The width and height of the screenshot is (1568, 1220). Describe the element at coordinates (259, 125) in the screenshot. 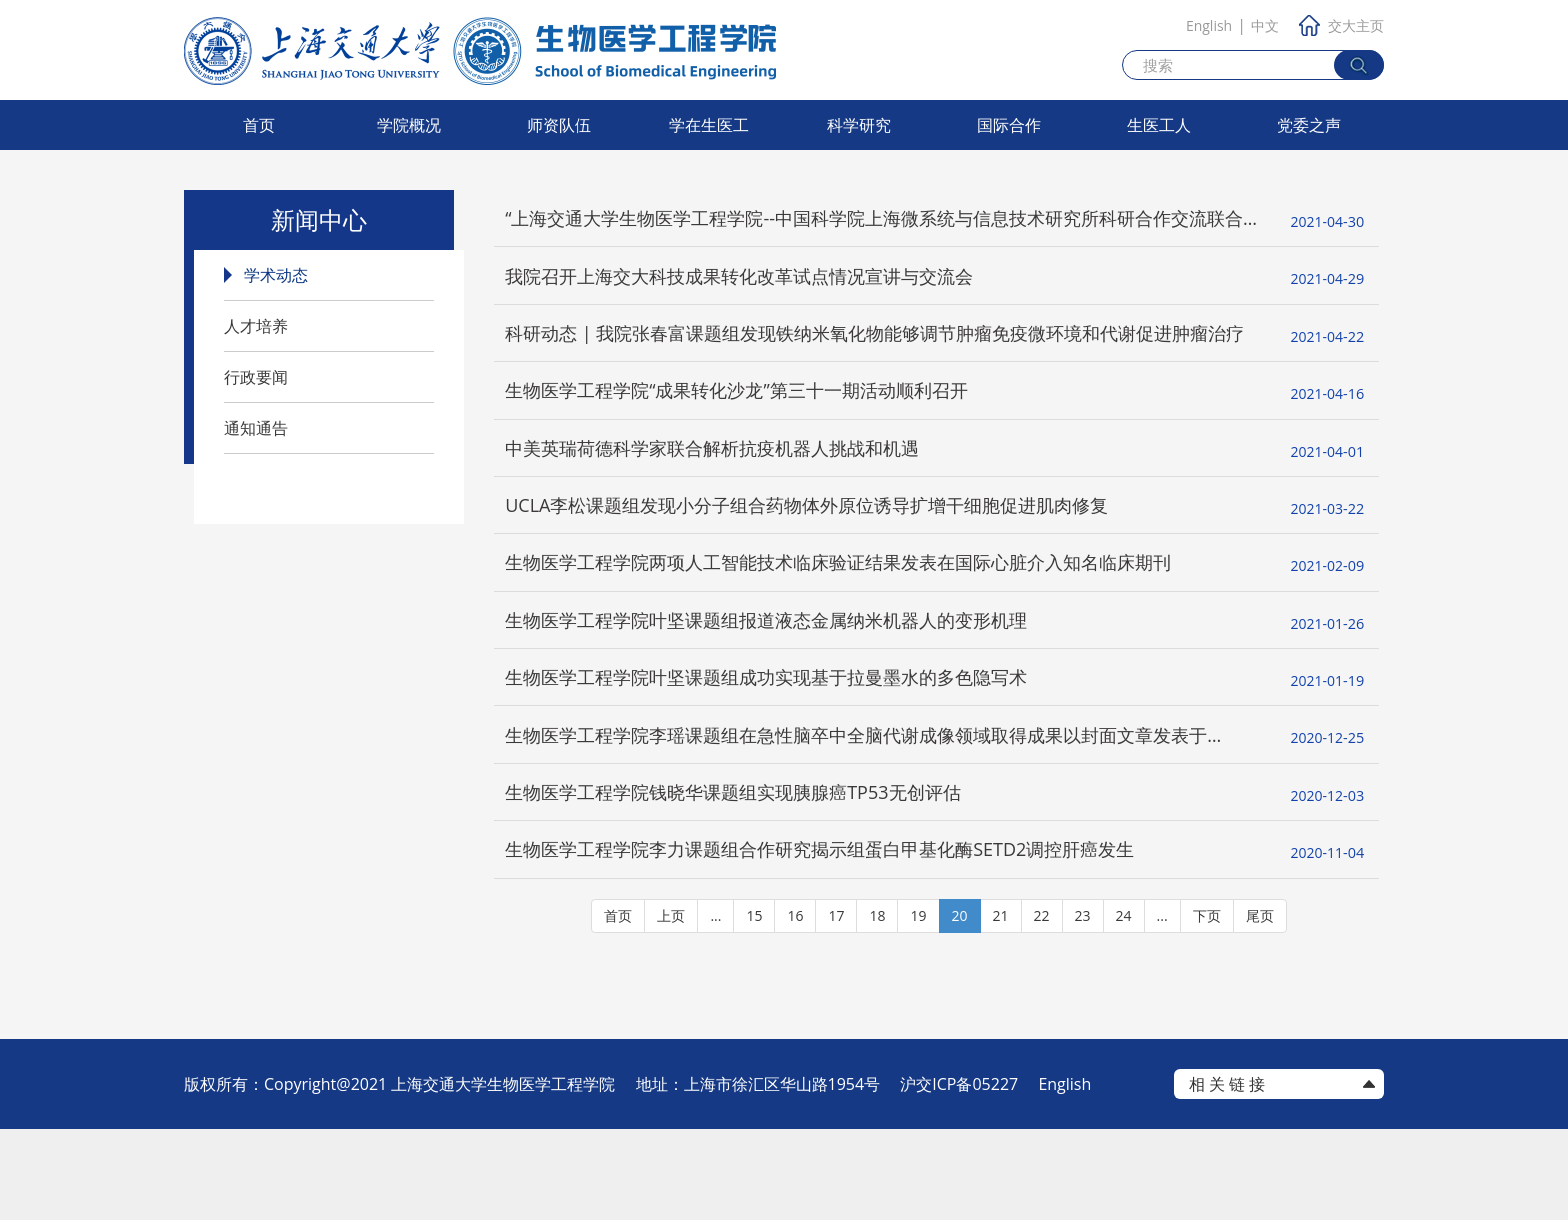

I see `首页` at that location.